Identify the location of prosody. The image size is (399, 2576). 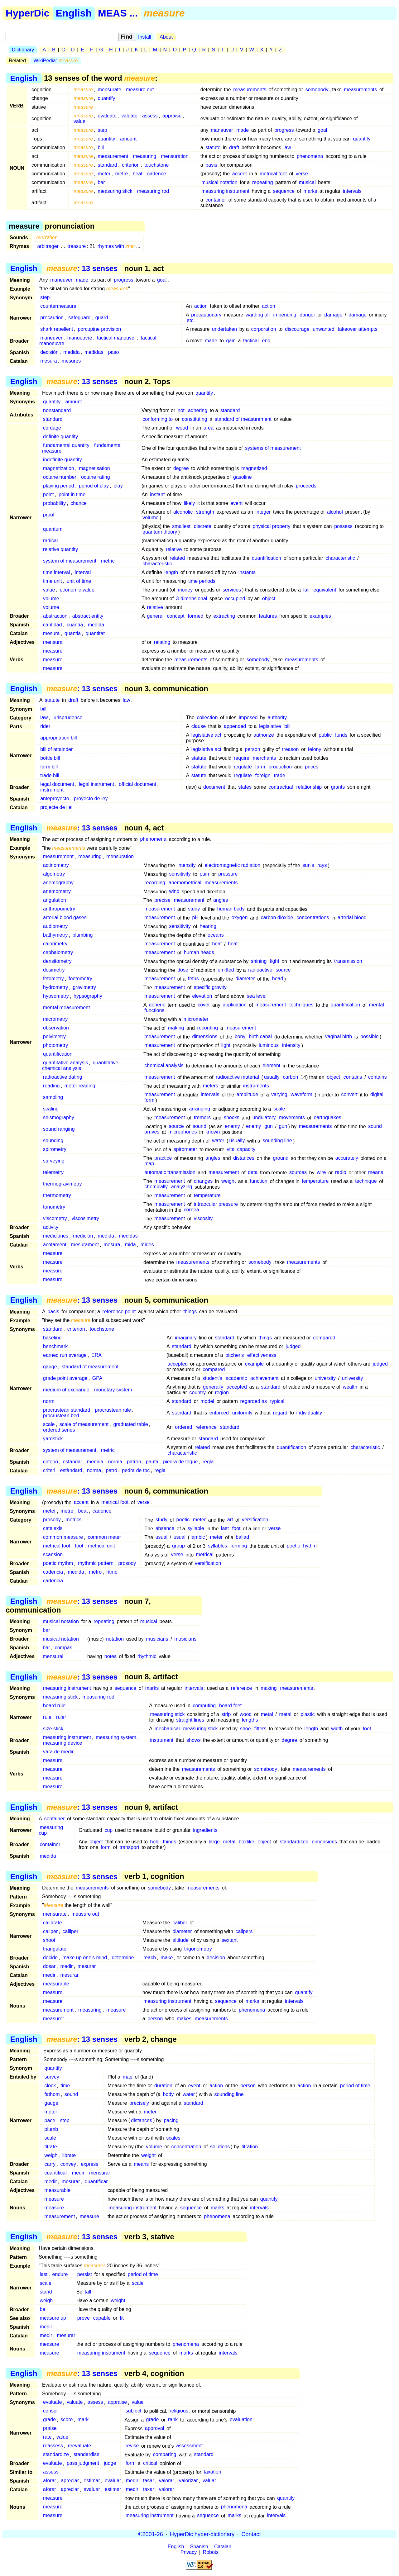
(52, 1520).